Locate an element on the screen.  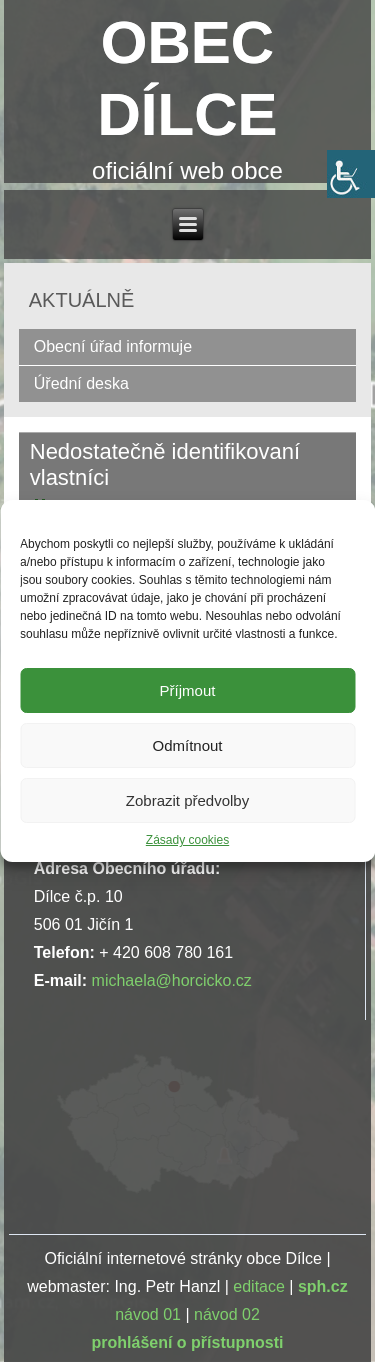
návod 01 is located at coordinates (148, 1314).